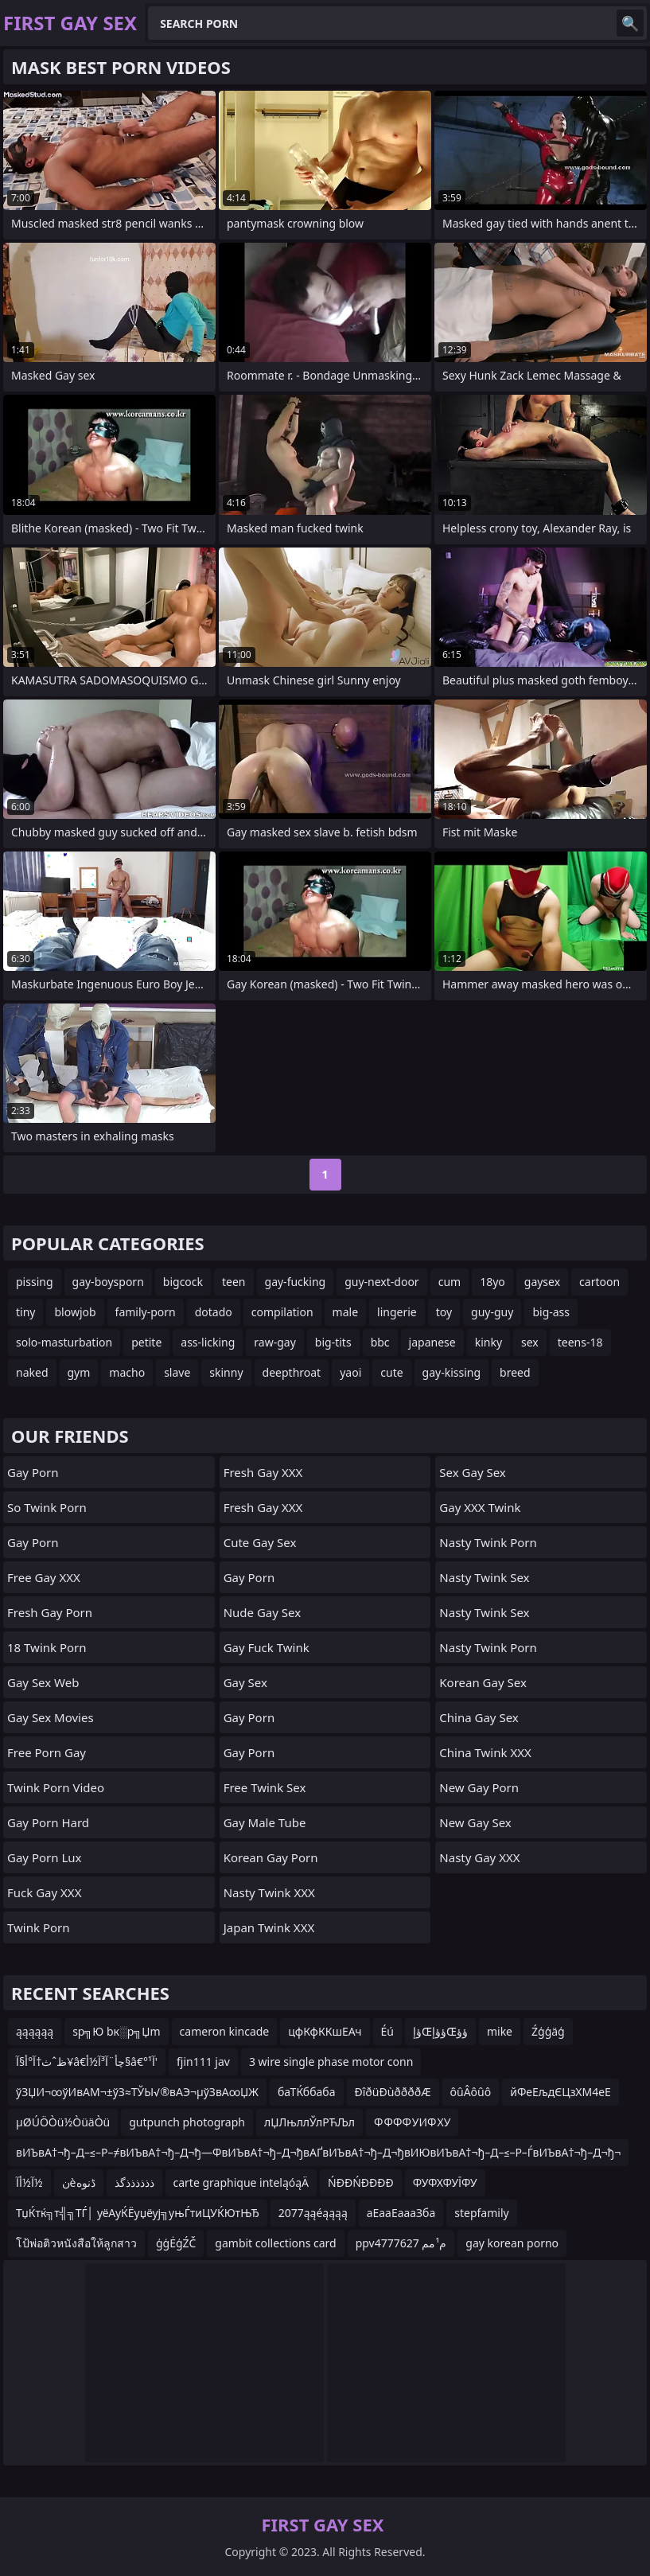  What do you see at coordinates (488, 1342) in the screenshot?
I see `kinky` at bounding box center [488, 1342].